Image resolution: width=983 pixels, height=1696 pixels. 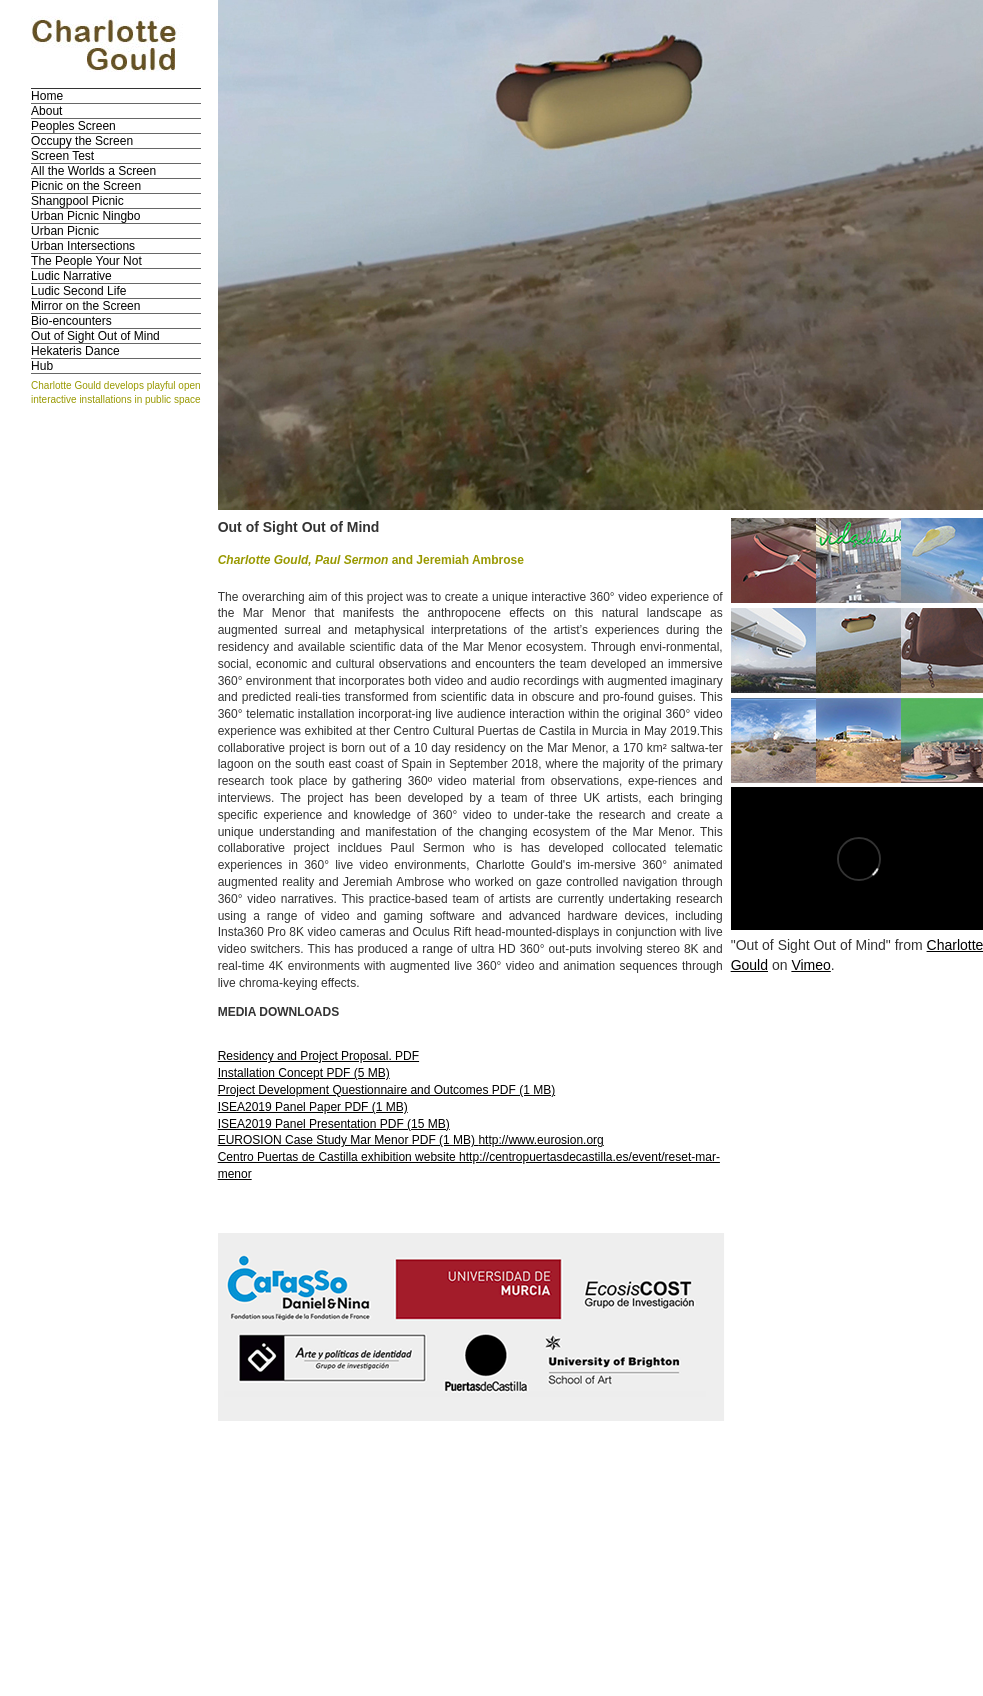 What do you see at coordinates (77, 201) in the screenshot?
I see `Shangpool Picnic` at bounding box center [77, 201].